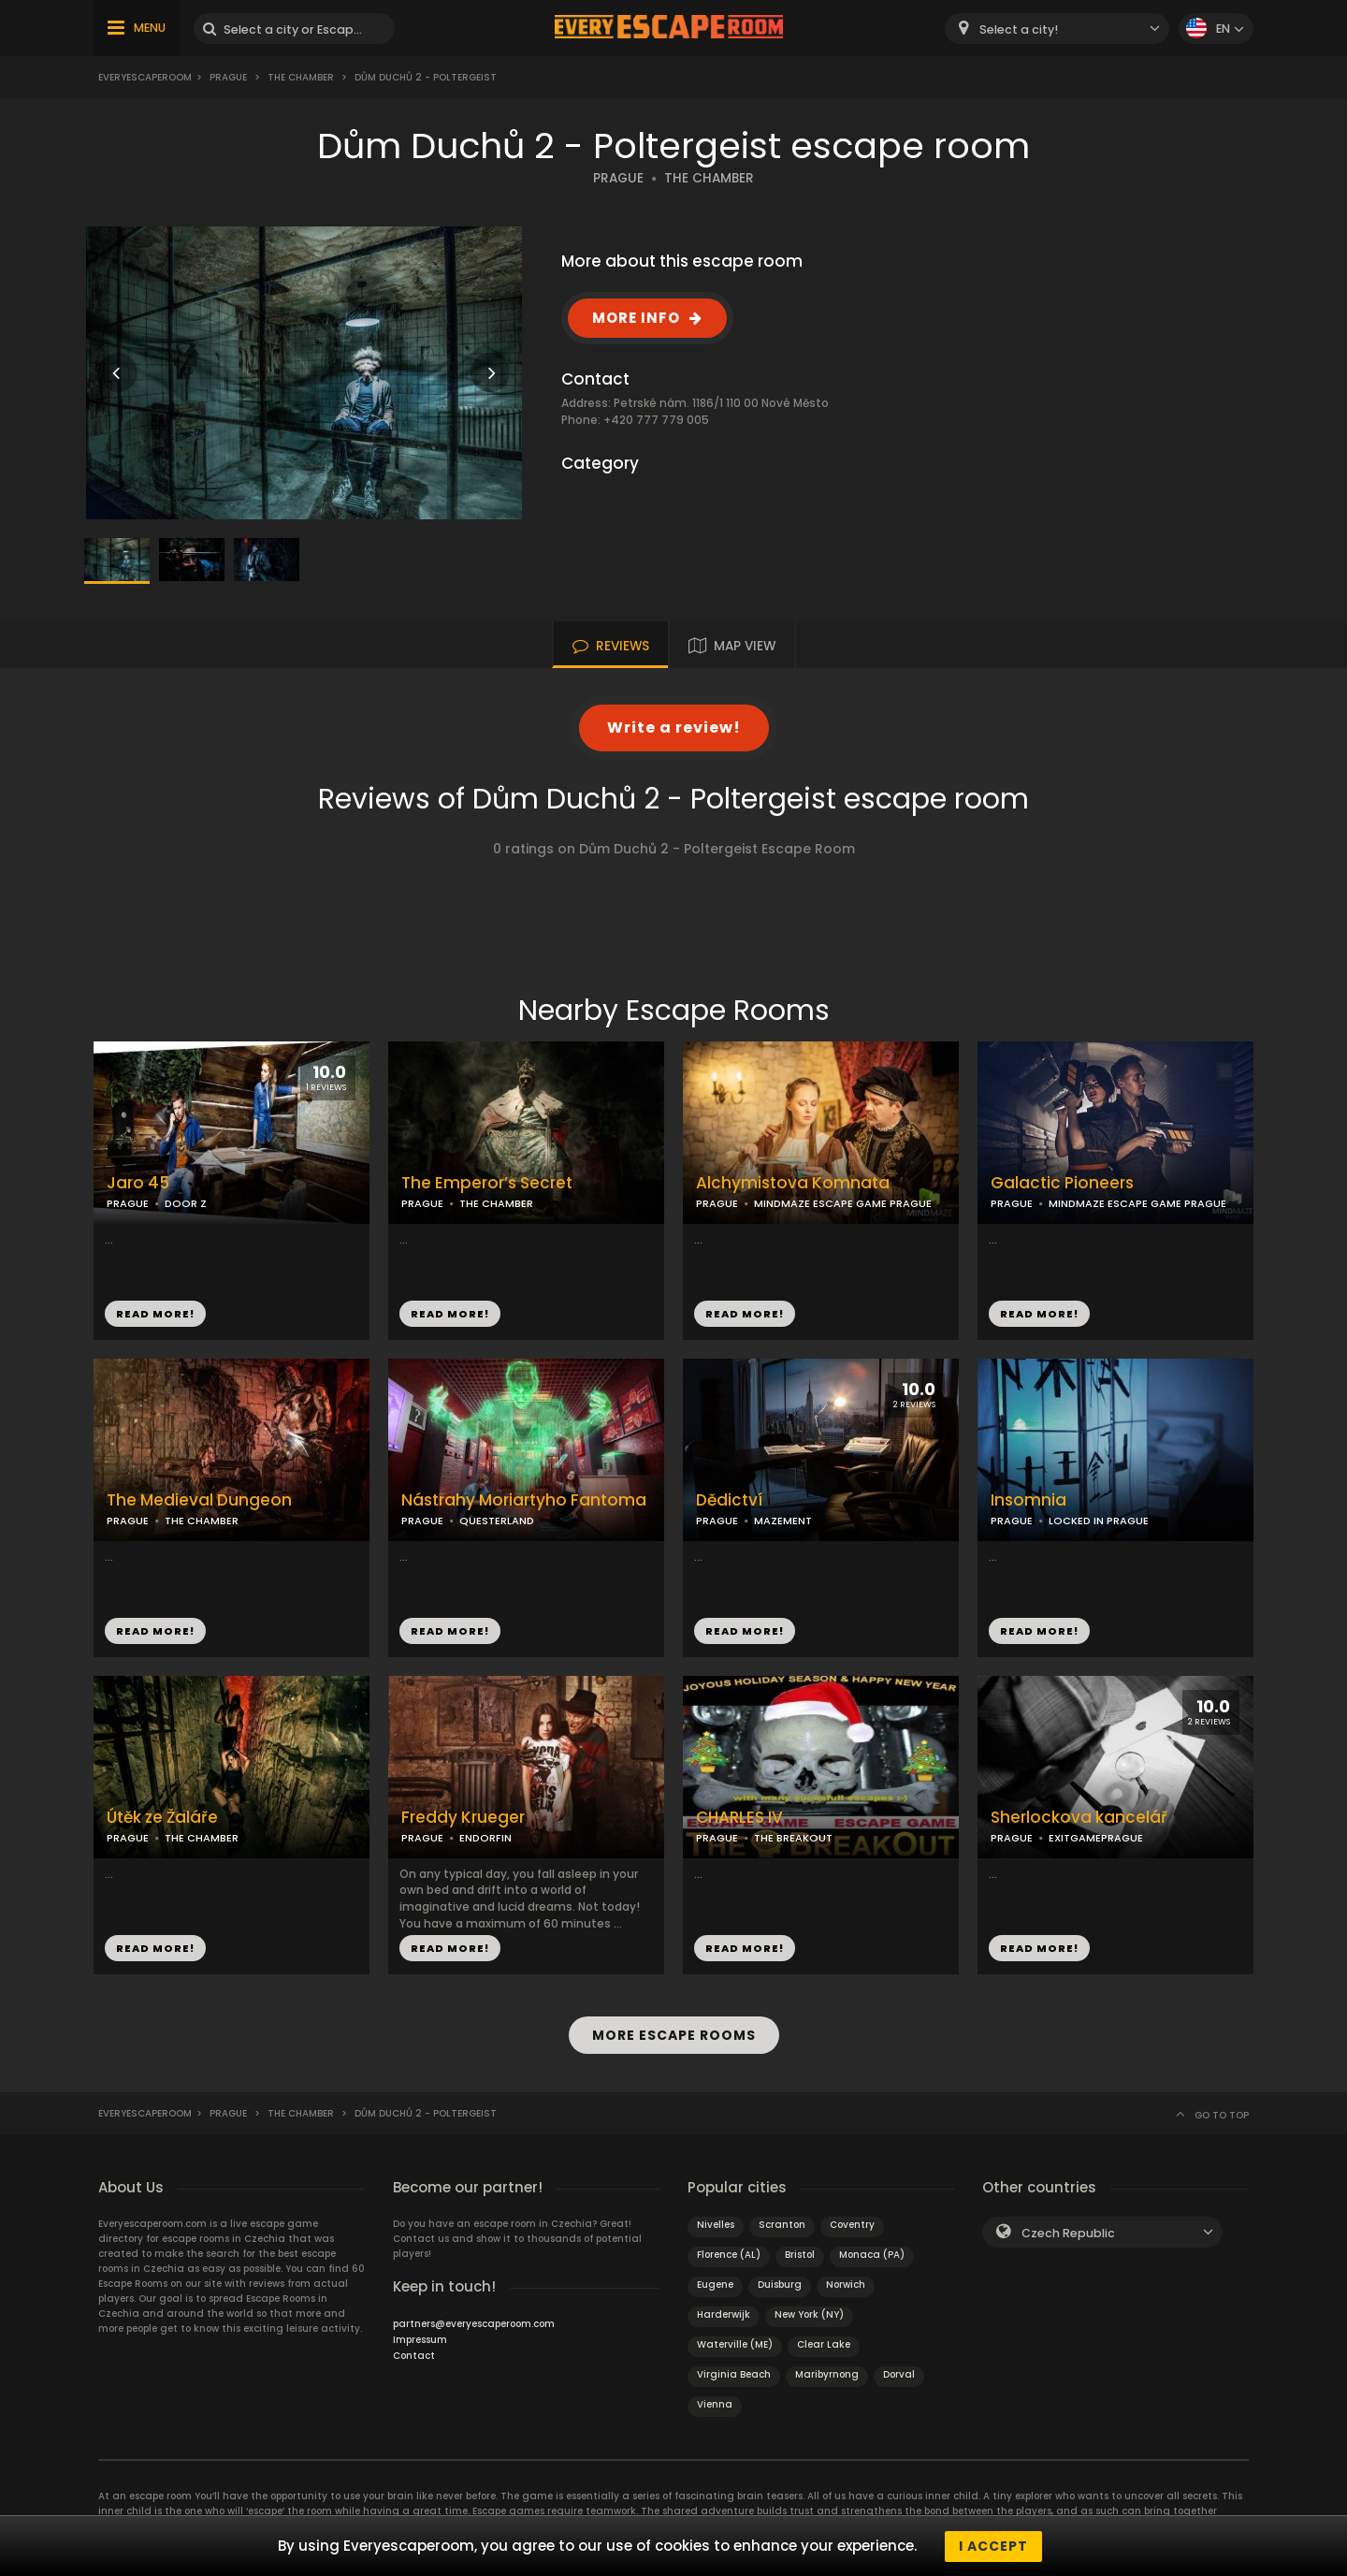  What do you see at coordinates (734, 2373) in the screenshot?
I see `Virginia Beach` at bounding box center [734, 2373].